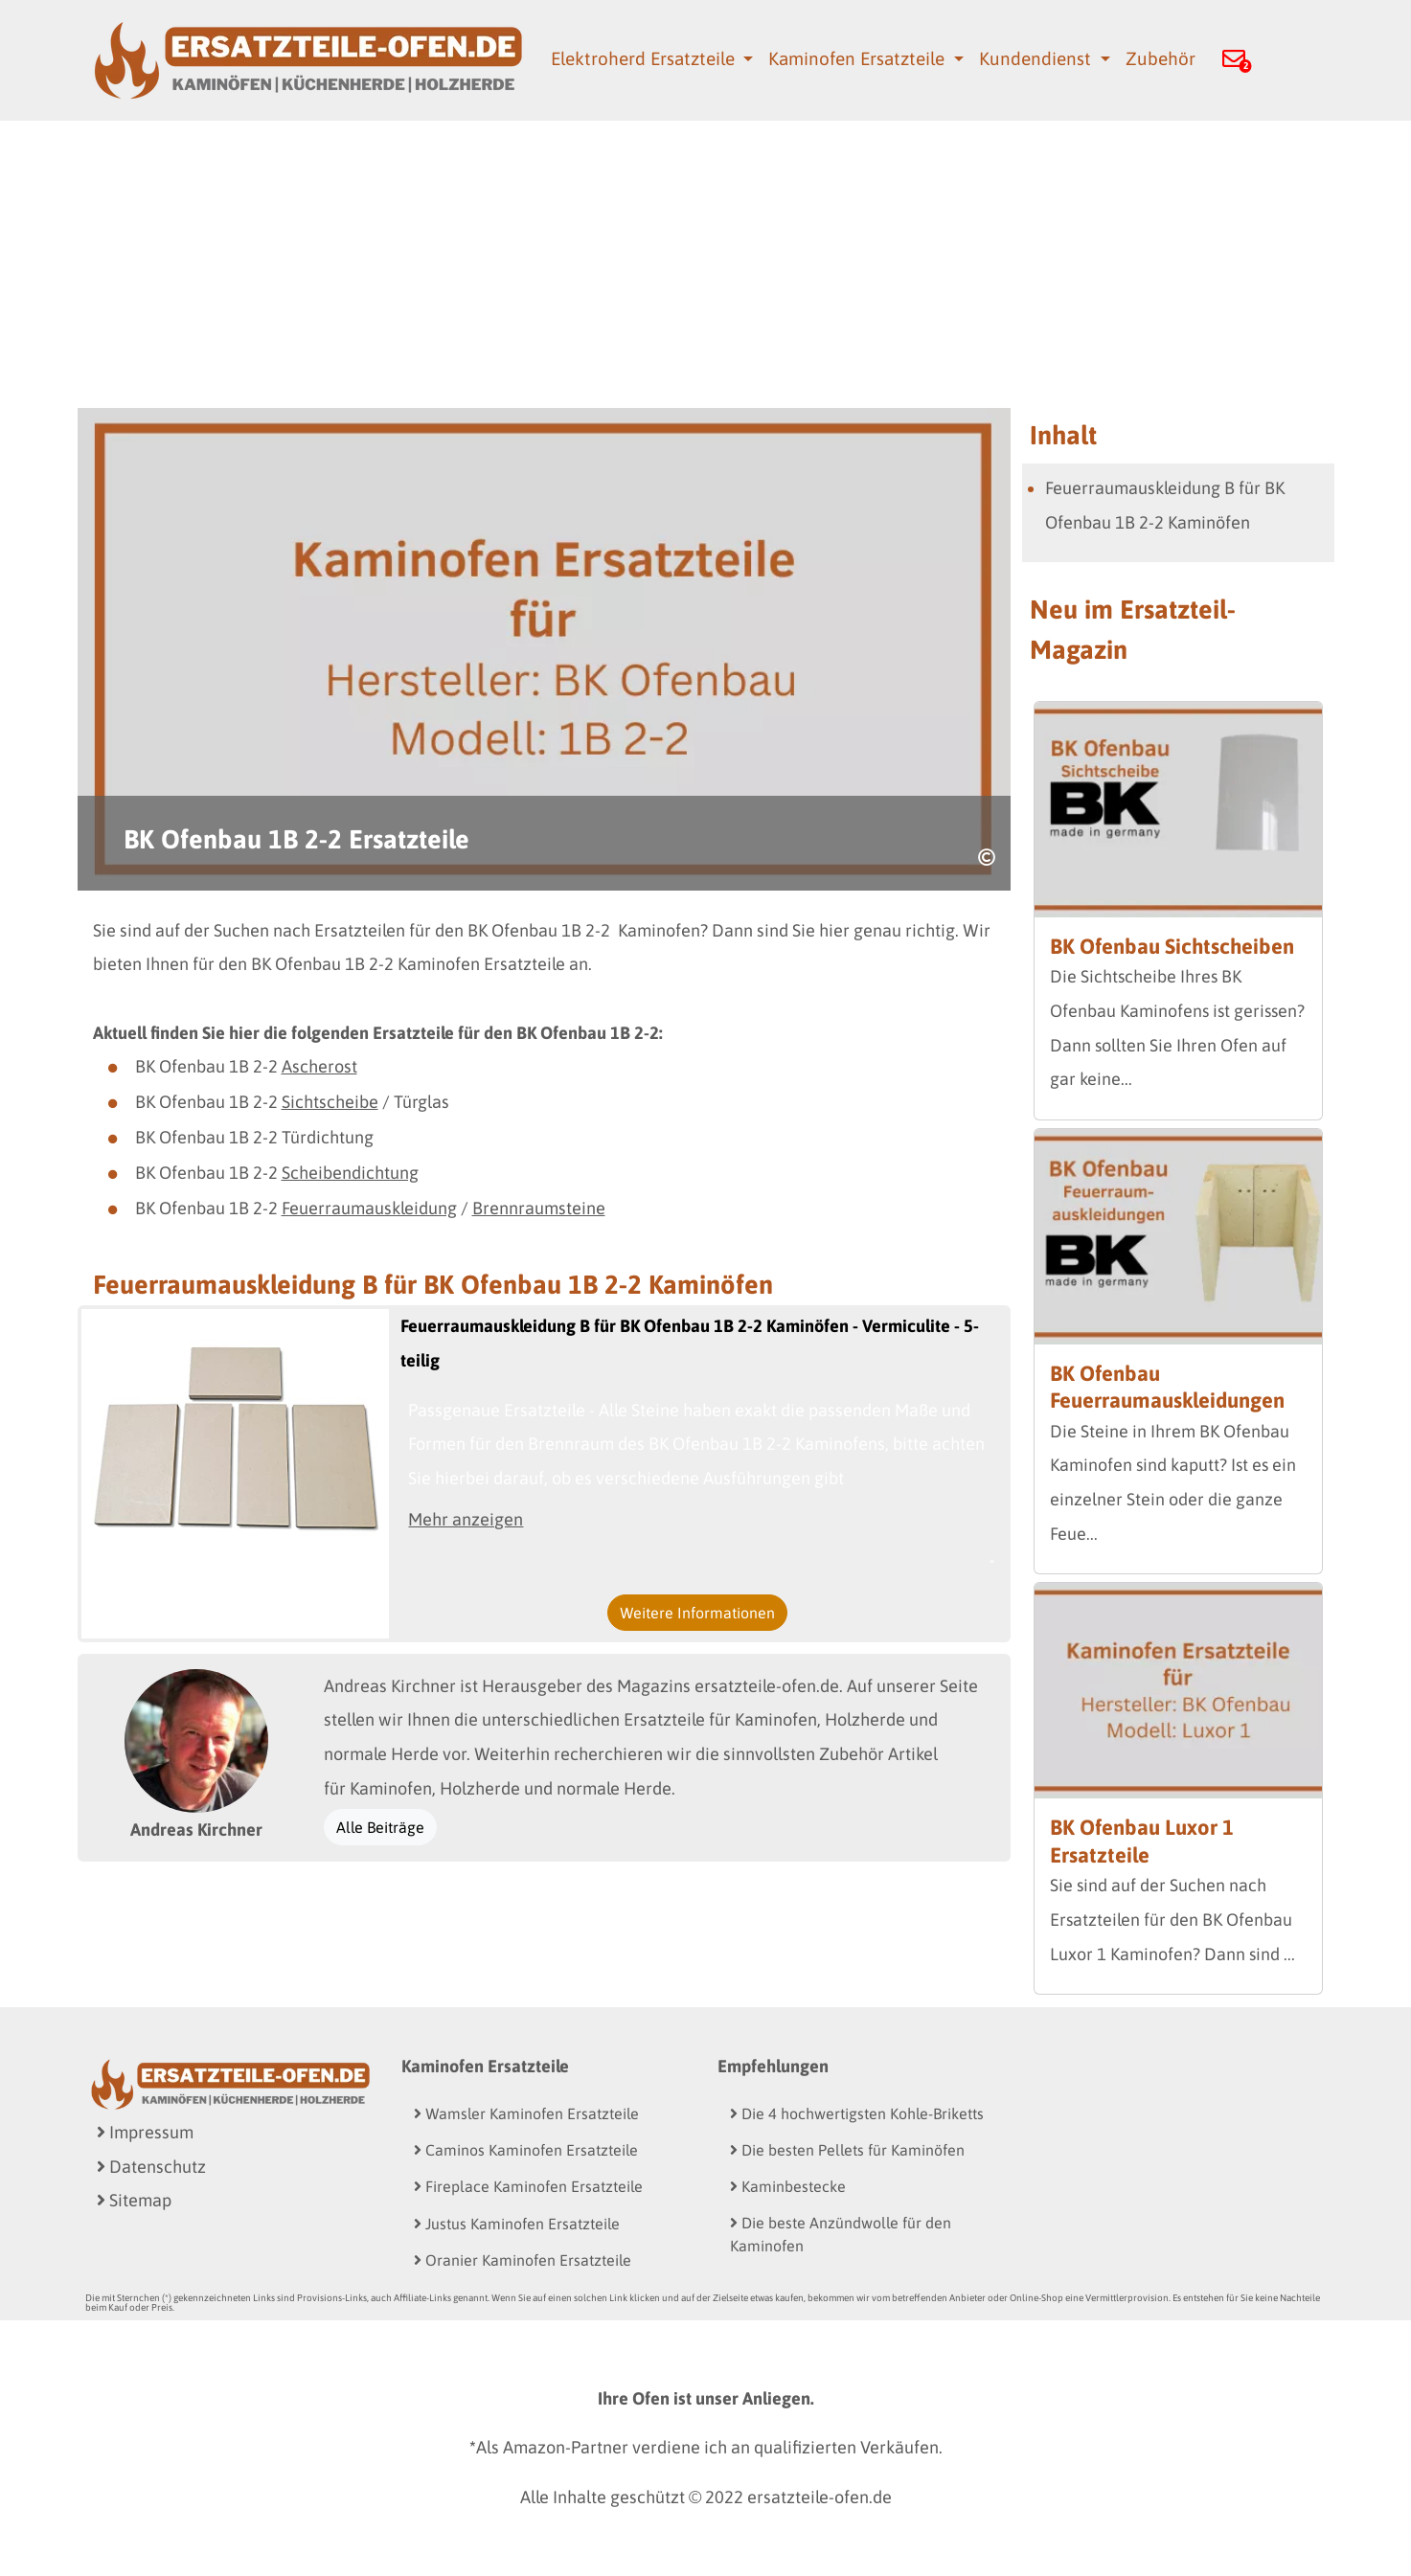  I want to click on Impressum, so click(145, 2132).